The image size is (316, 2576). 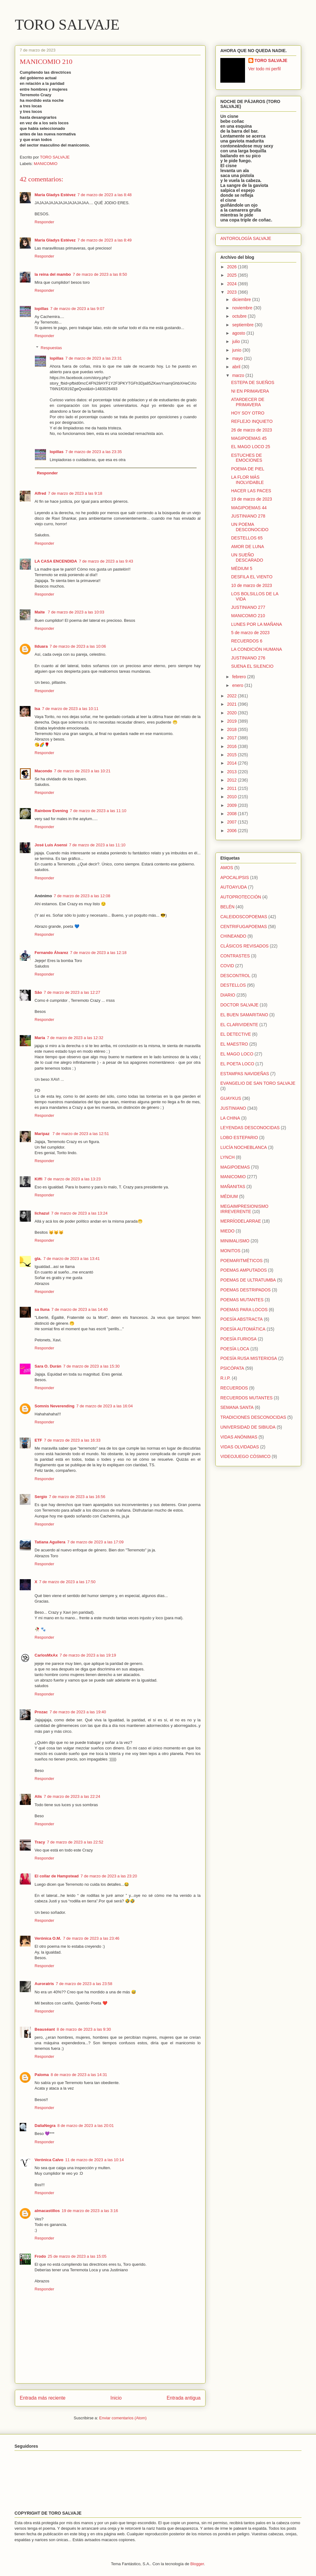 What do you see at coordinates (243, 1147) in the screenshot?
I see `LUCÍA NOCHEBLANCA` at bounding box center [243, 1147].